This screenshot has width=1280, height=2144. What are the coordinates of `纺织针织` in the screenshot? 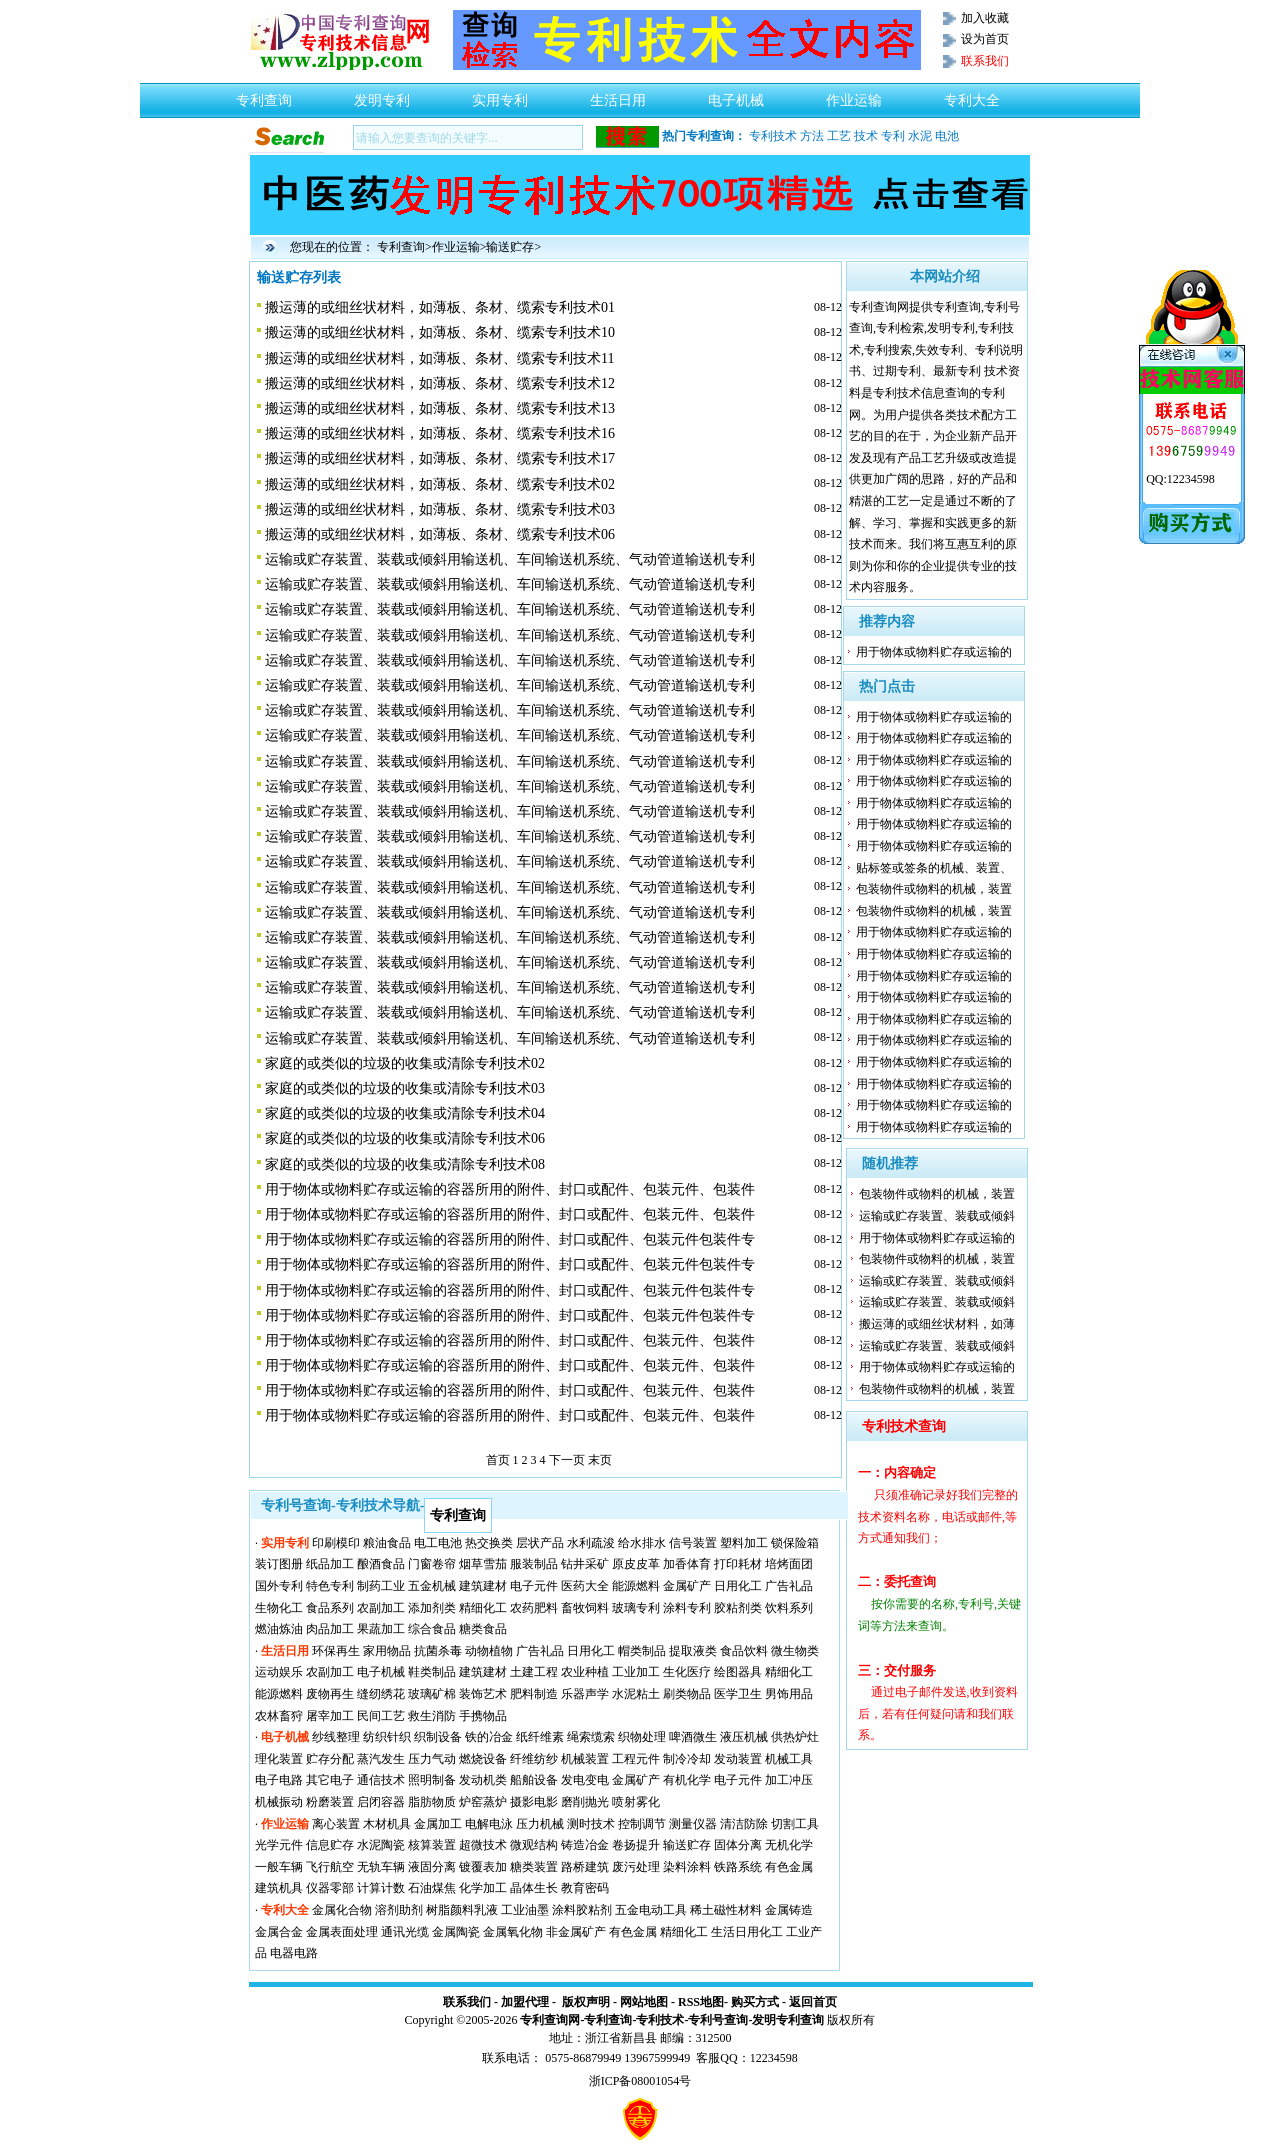 It's located at (387, 1737).